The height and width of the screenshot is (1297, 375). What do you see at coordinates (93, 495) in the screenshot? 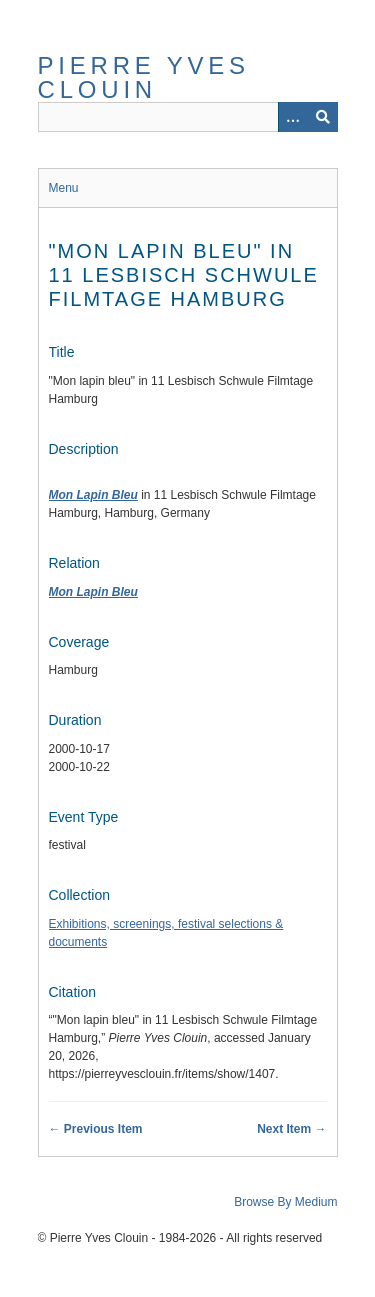
I see `Mon Lapin Bleu` at bounding box center [93, 495].